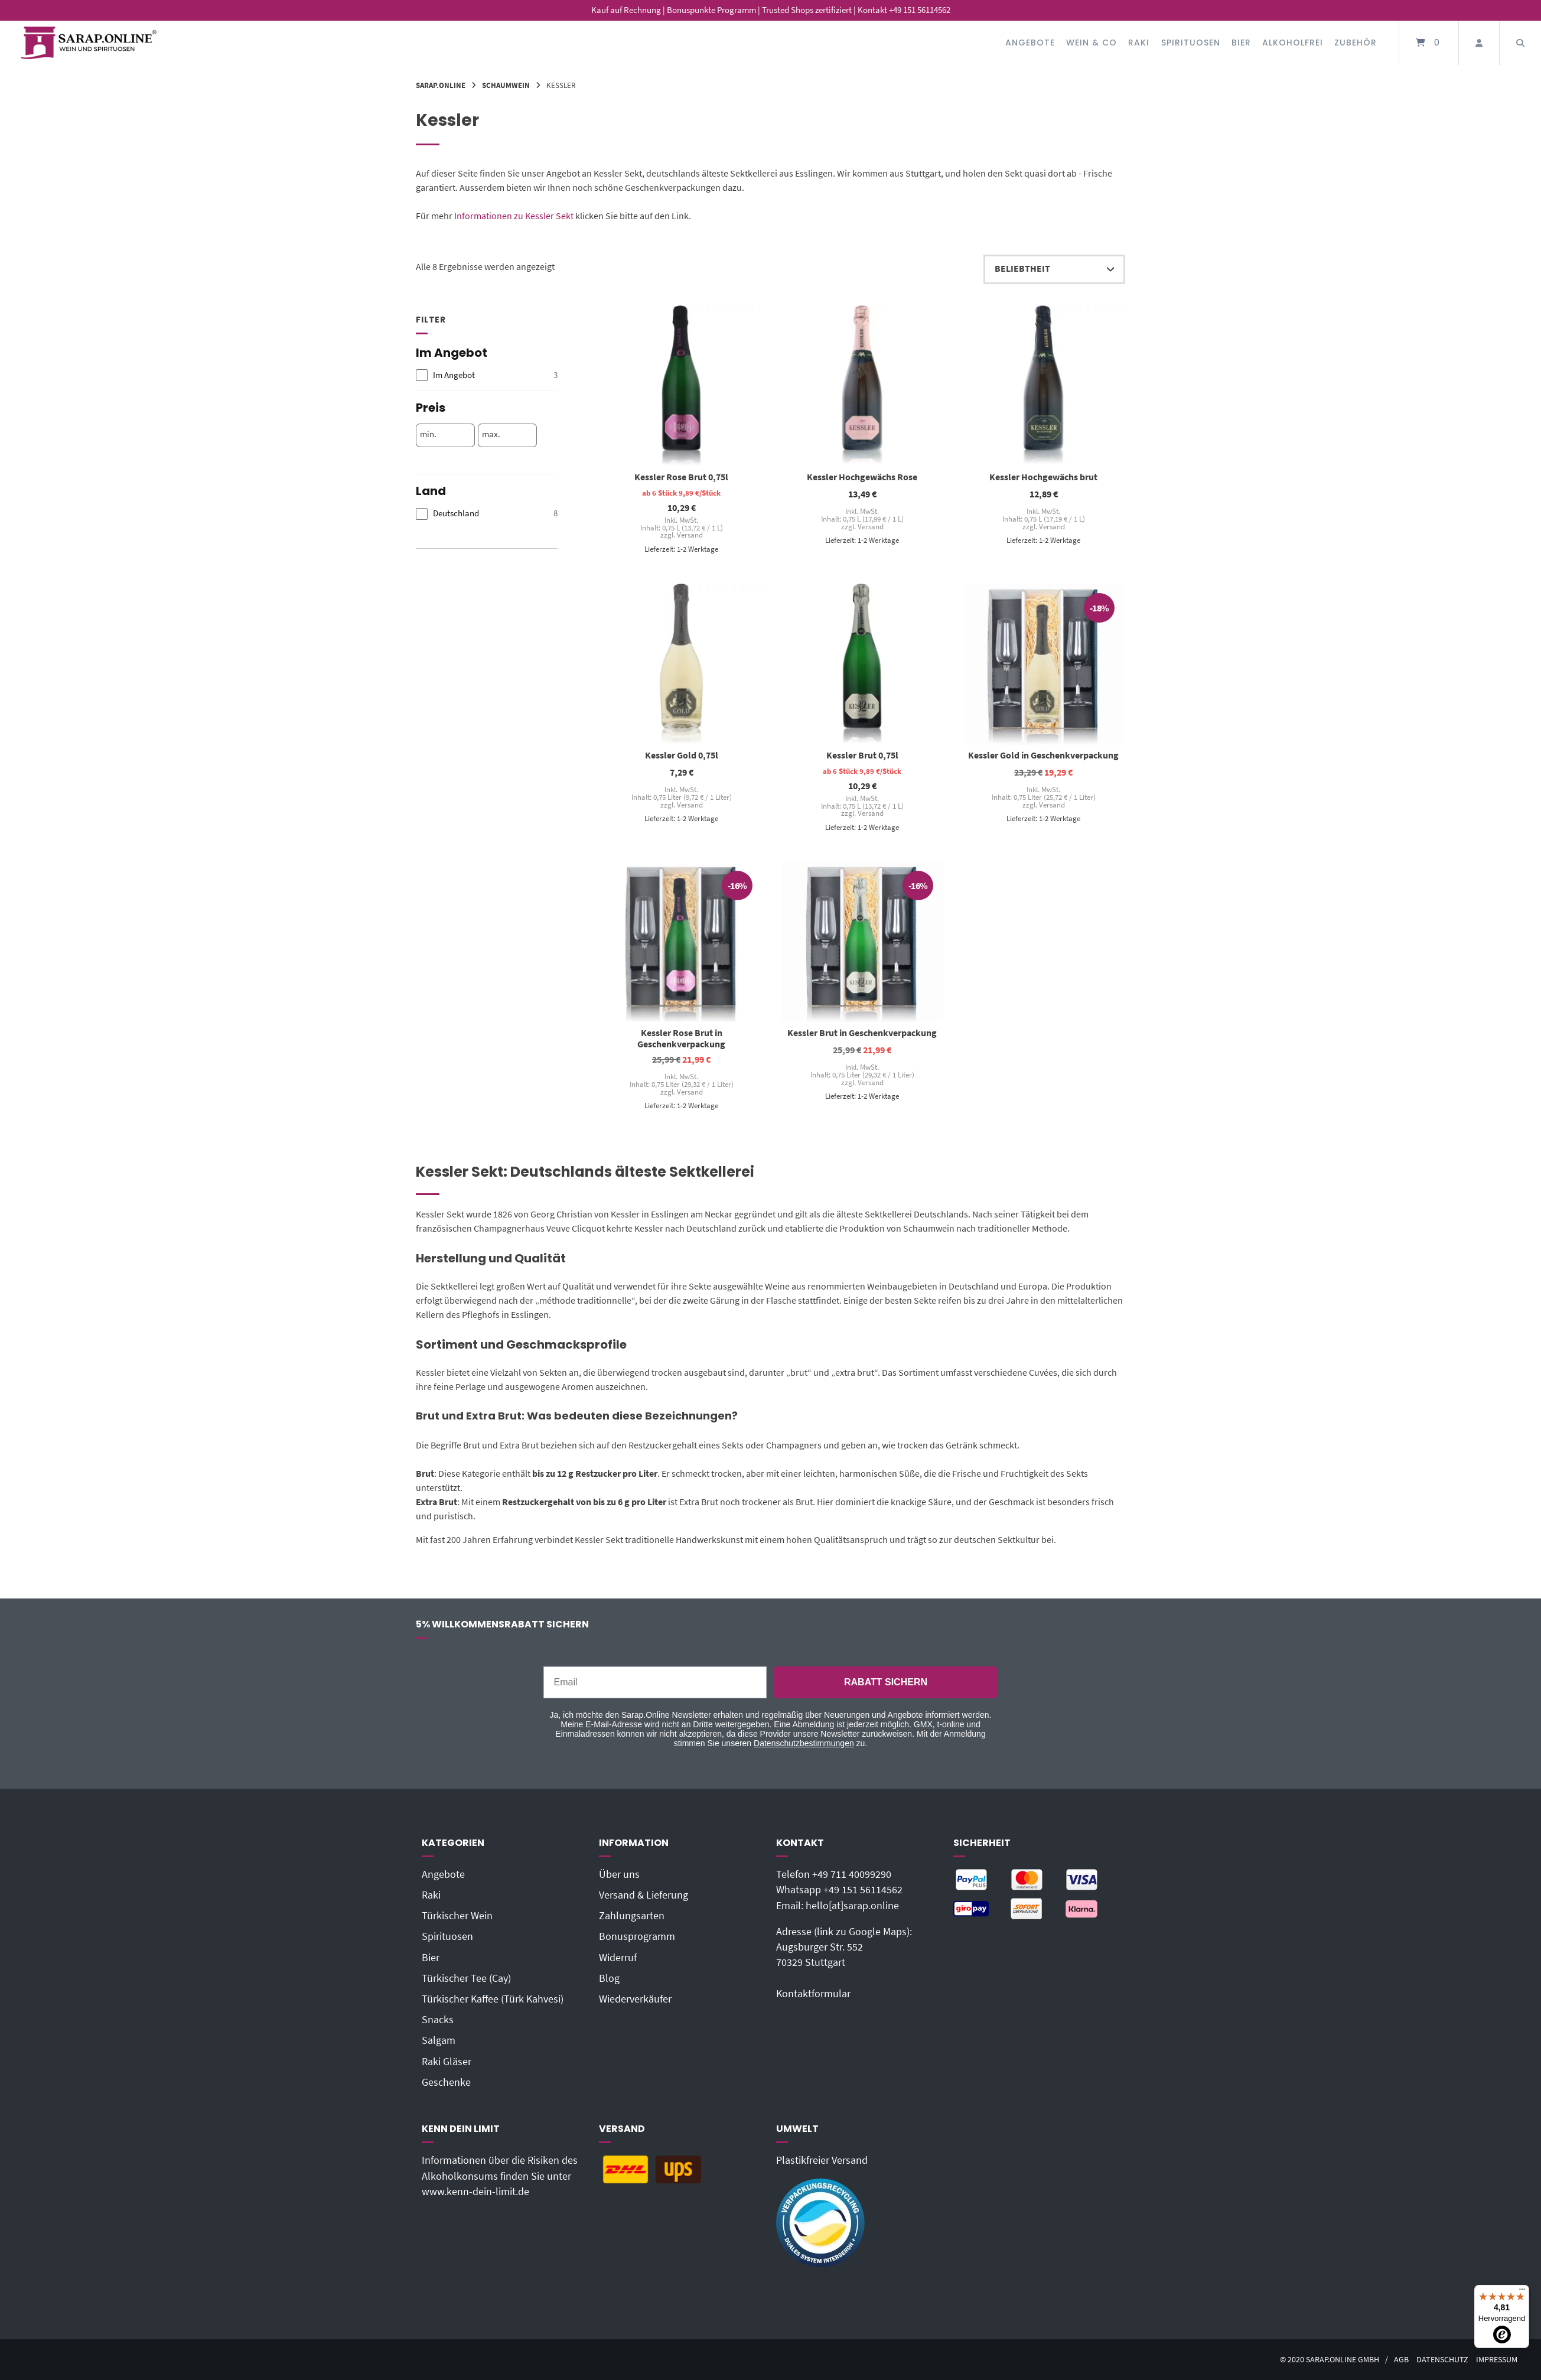 Image resolution: width=1541 pixels, height=2380 pixels. What do you see at coordinates (1401, 2360) in the screenshot?
I see `AGB` at bounding box center [1401, 2360].